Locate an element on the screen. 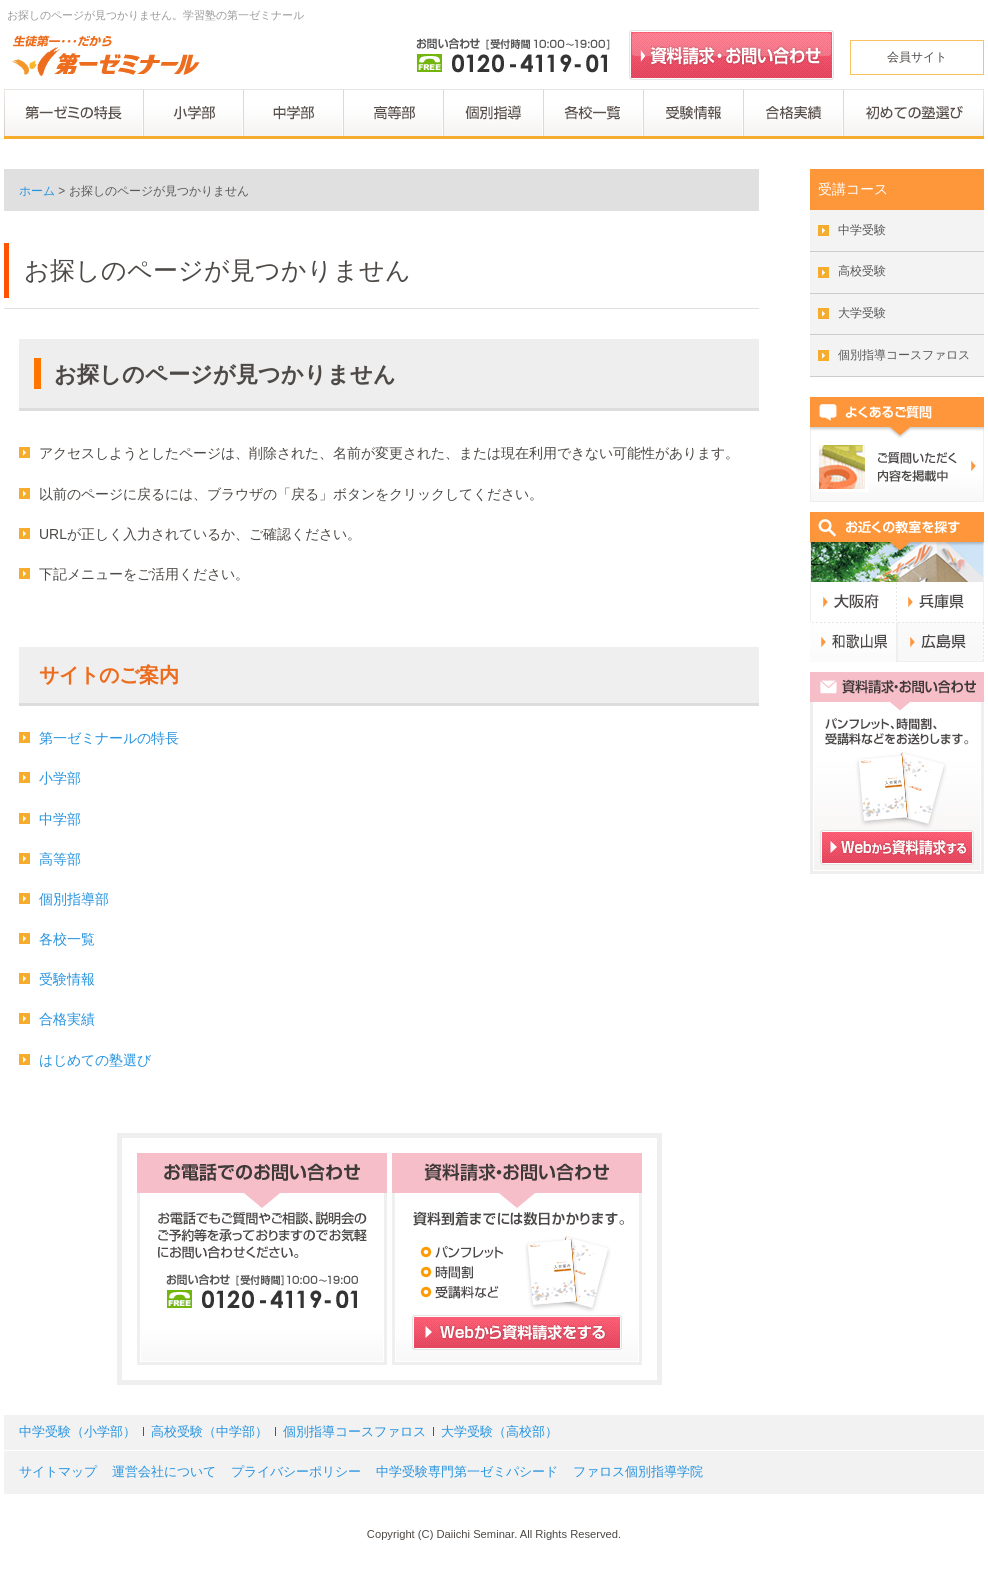 The width and height of the screenshot is (988, 1574). サイトマップ is located at coordinates (58, 1472).